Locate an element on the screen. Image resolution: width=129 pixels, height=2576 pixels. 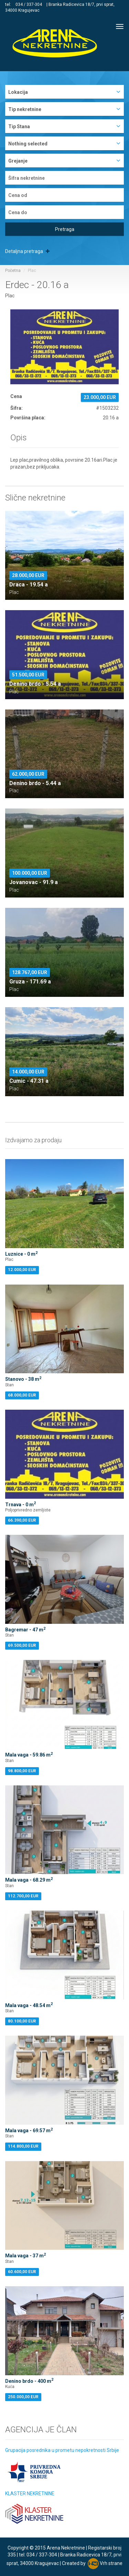
Početna is located at coordinates (13, 270).